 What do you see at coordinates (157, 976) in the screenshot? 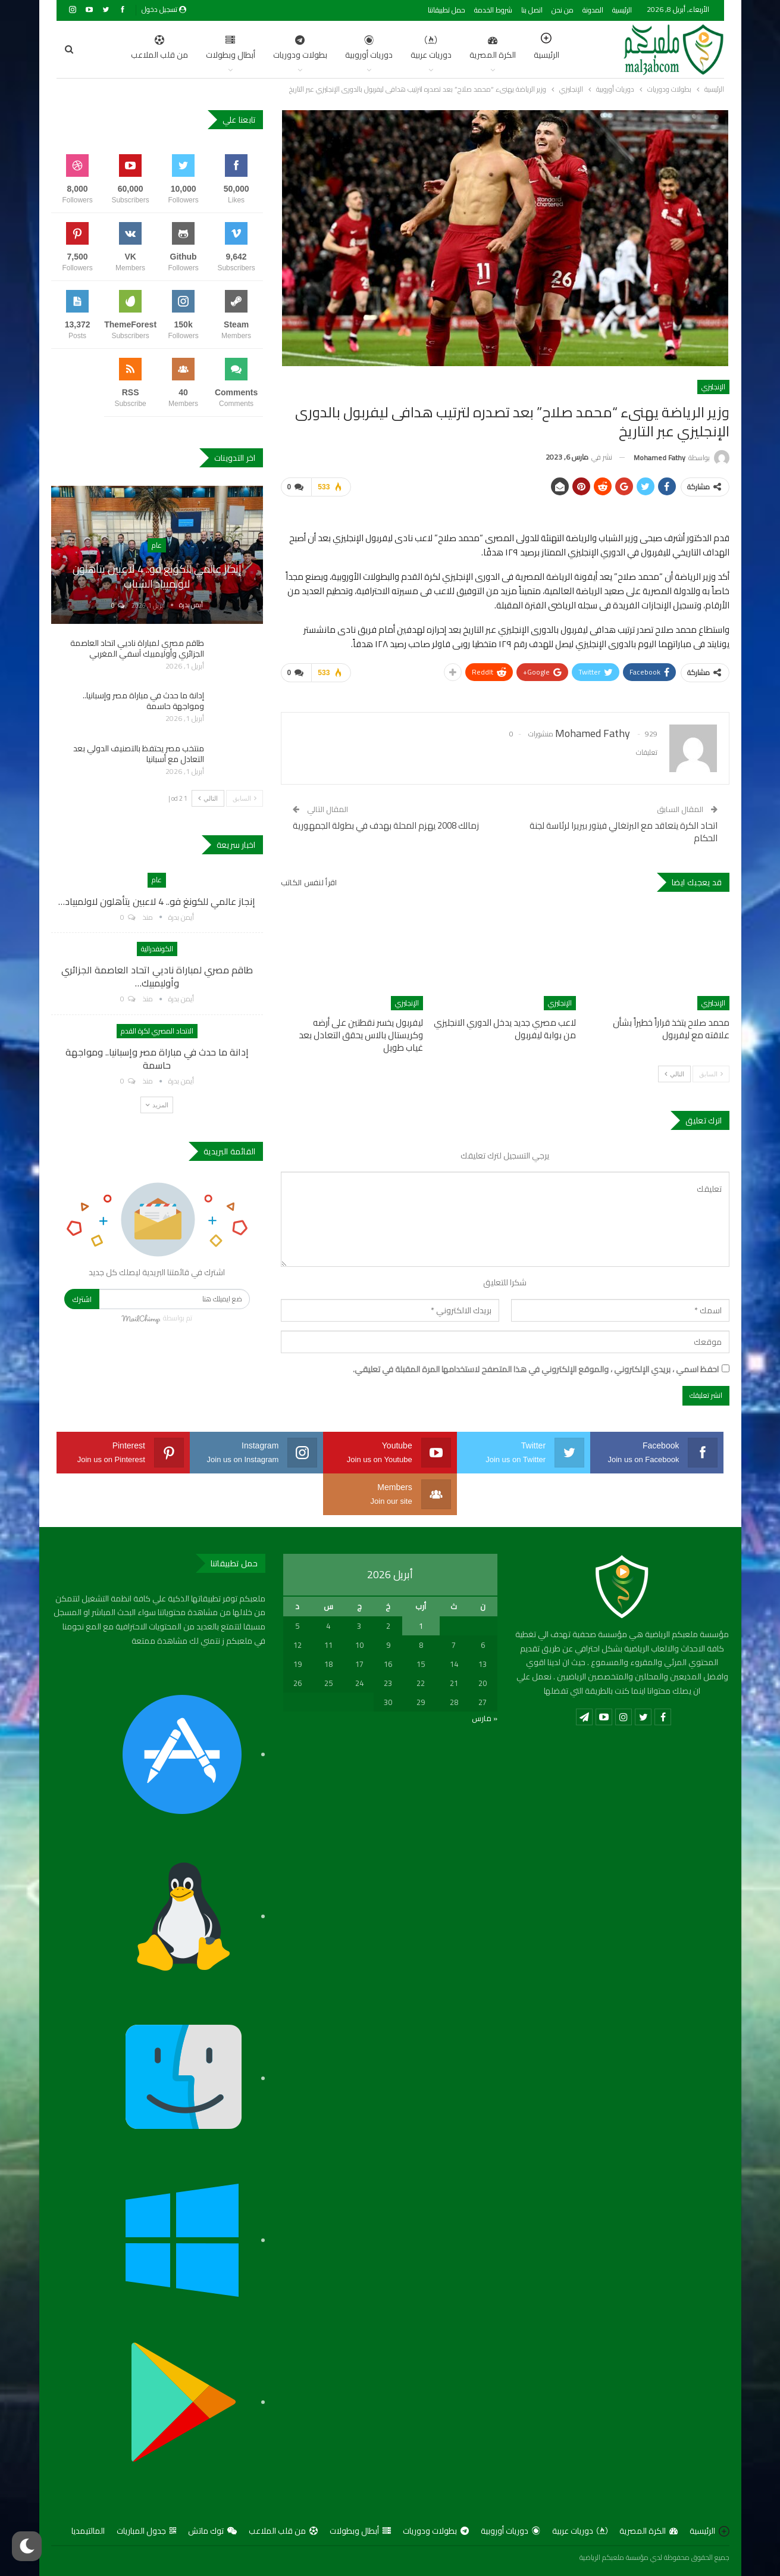
I see `طاقم مصري لمباراة ناديي اتحاد العاصمة الجزائري وأوليمبيك…` at bounding box center [157, 976].